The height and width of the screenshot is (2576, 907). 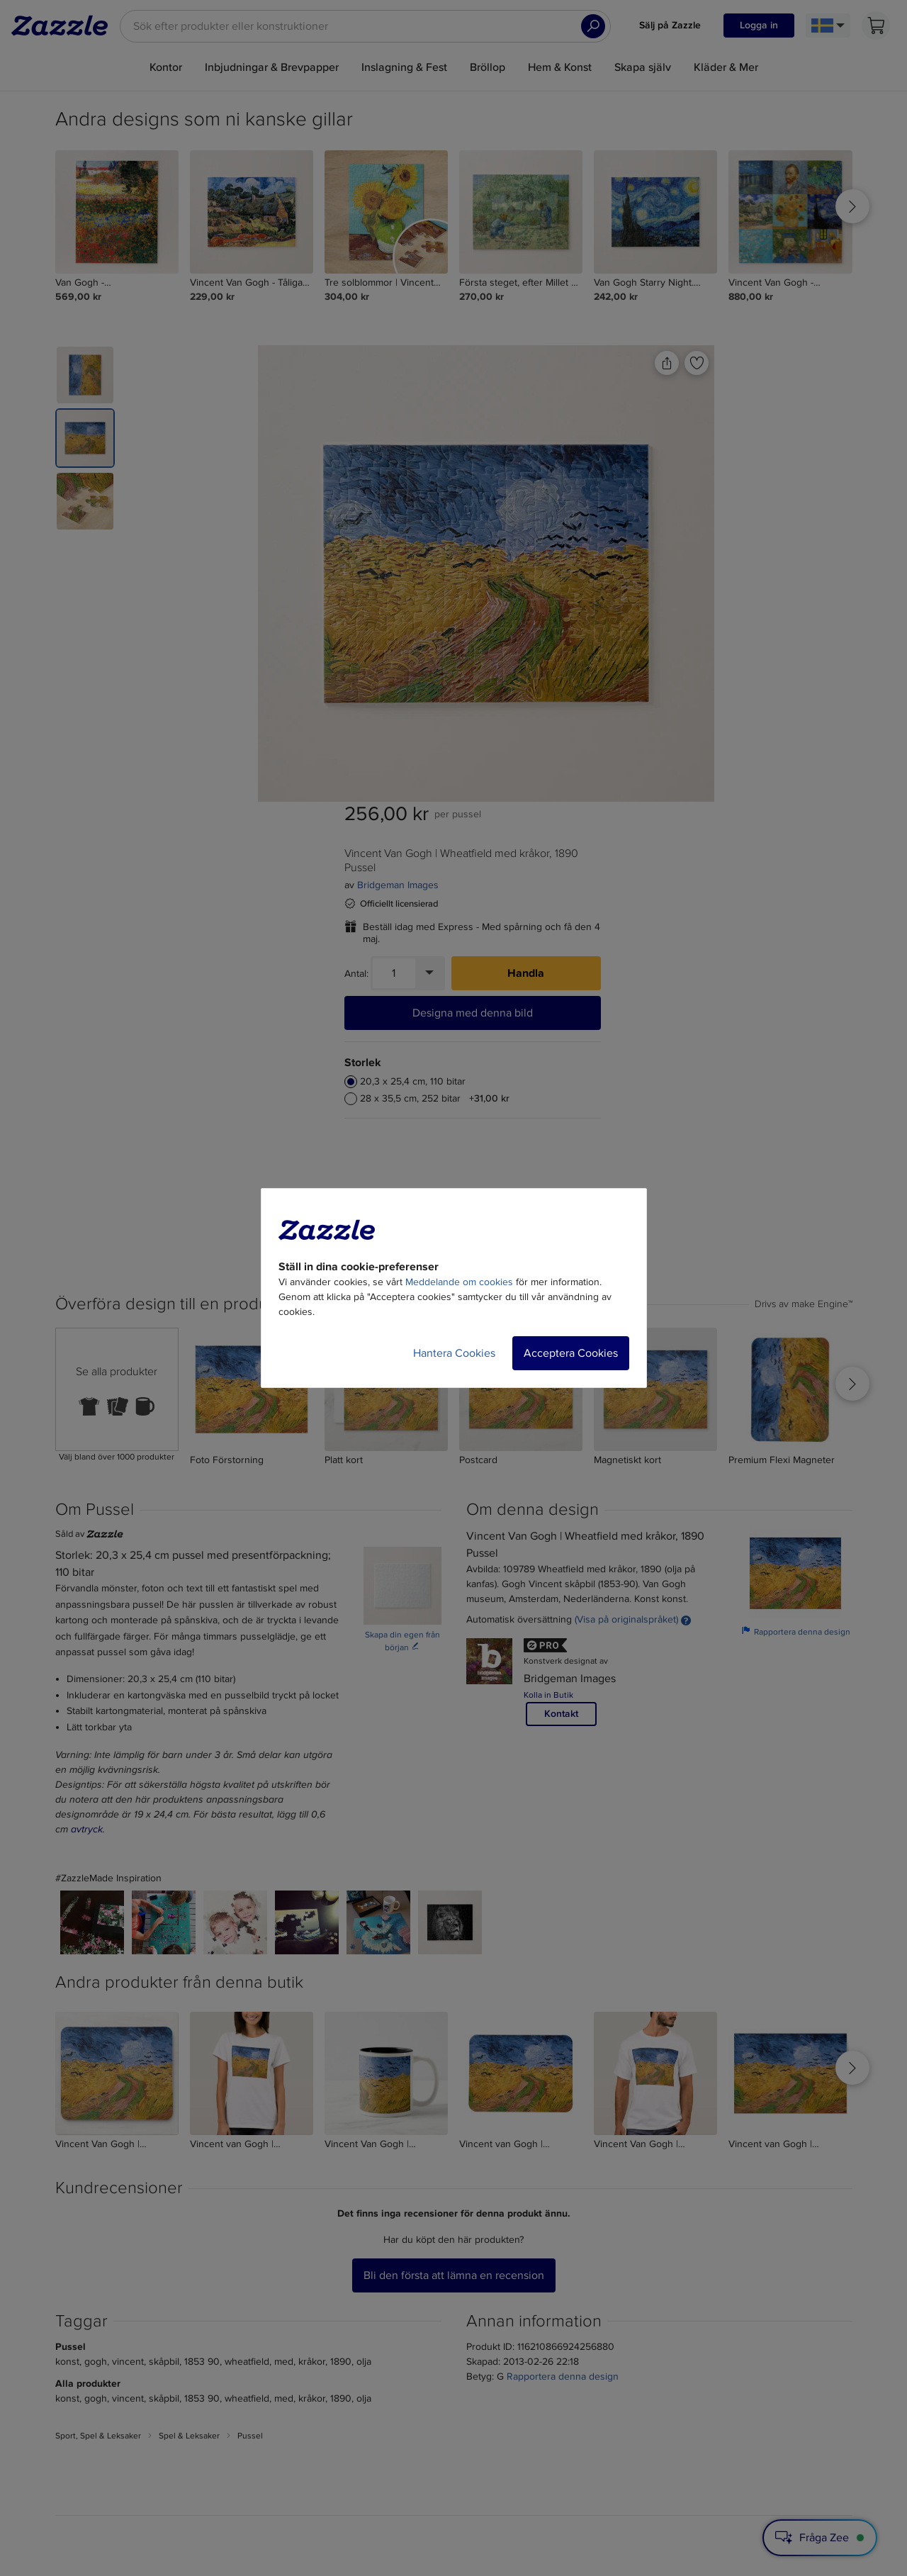 What do you see at coordinates (454, 1353) in the screenshot?
I see `Hantera Cookies` at bounding box center [454, 1353].